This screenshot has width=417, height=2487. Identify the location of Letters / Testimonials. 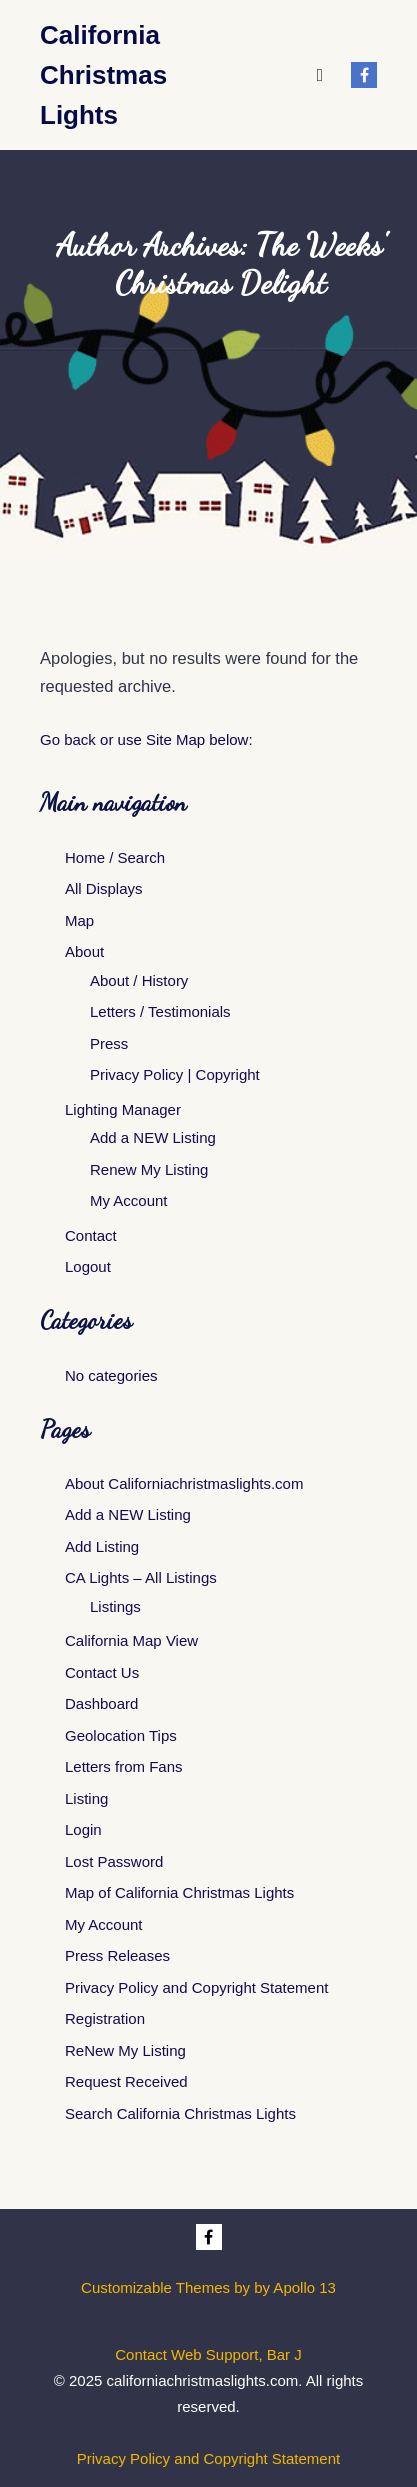
(160, 1011).